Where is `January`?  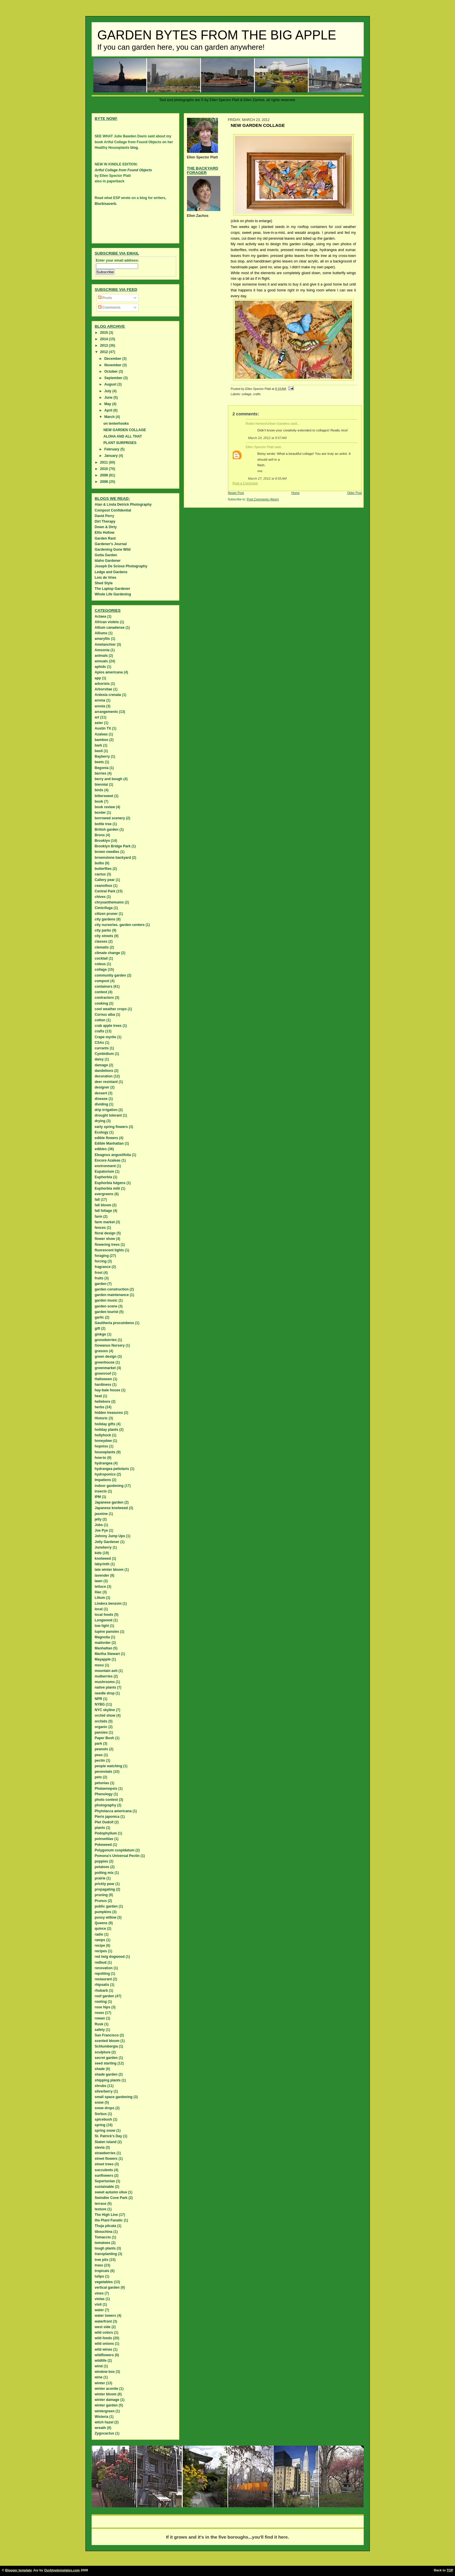 January is located at coordinates (111, 456).